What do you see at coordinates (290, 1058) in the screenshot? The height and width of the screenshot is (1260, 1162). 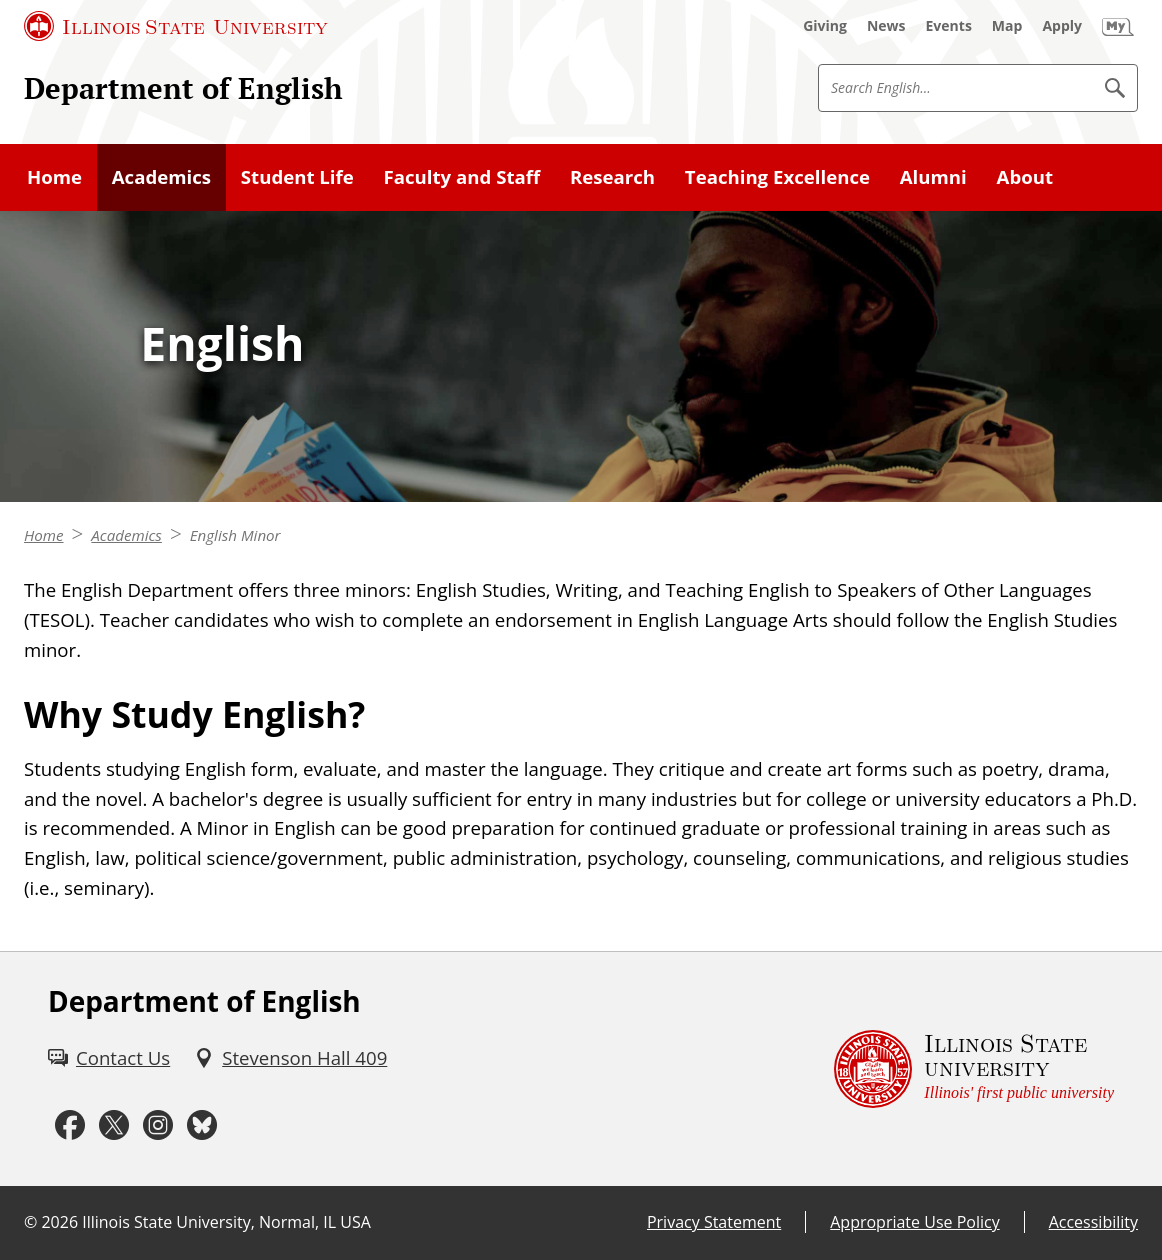 I see `[Stevenson Hall 409 (External)]` at bounding box center [290, 1058].